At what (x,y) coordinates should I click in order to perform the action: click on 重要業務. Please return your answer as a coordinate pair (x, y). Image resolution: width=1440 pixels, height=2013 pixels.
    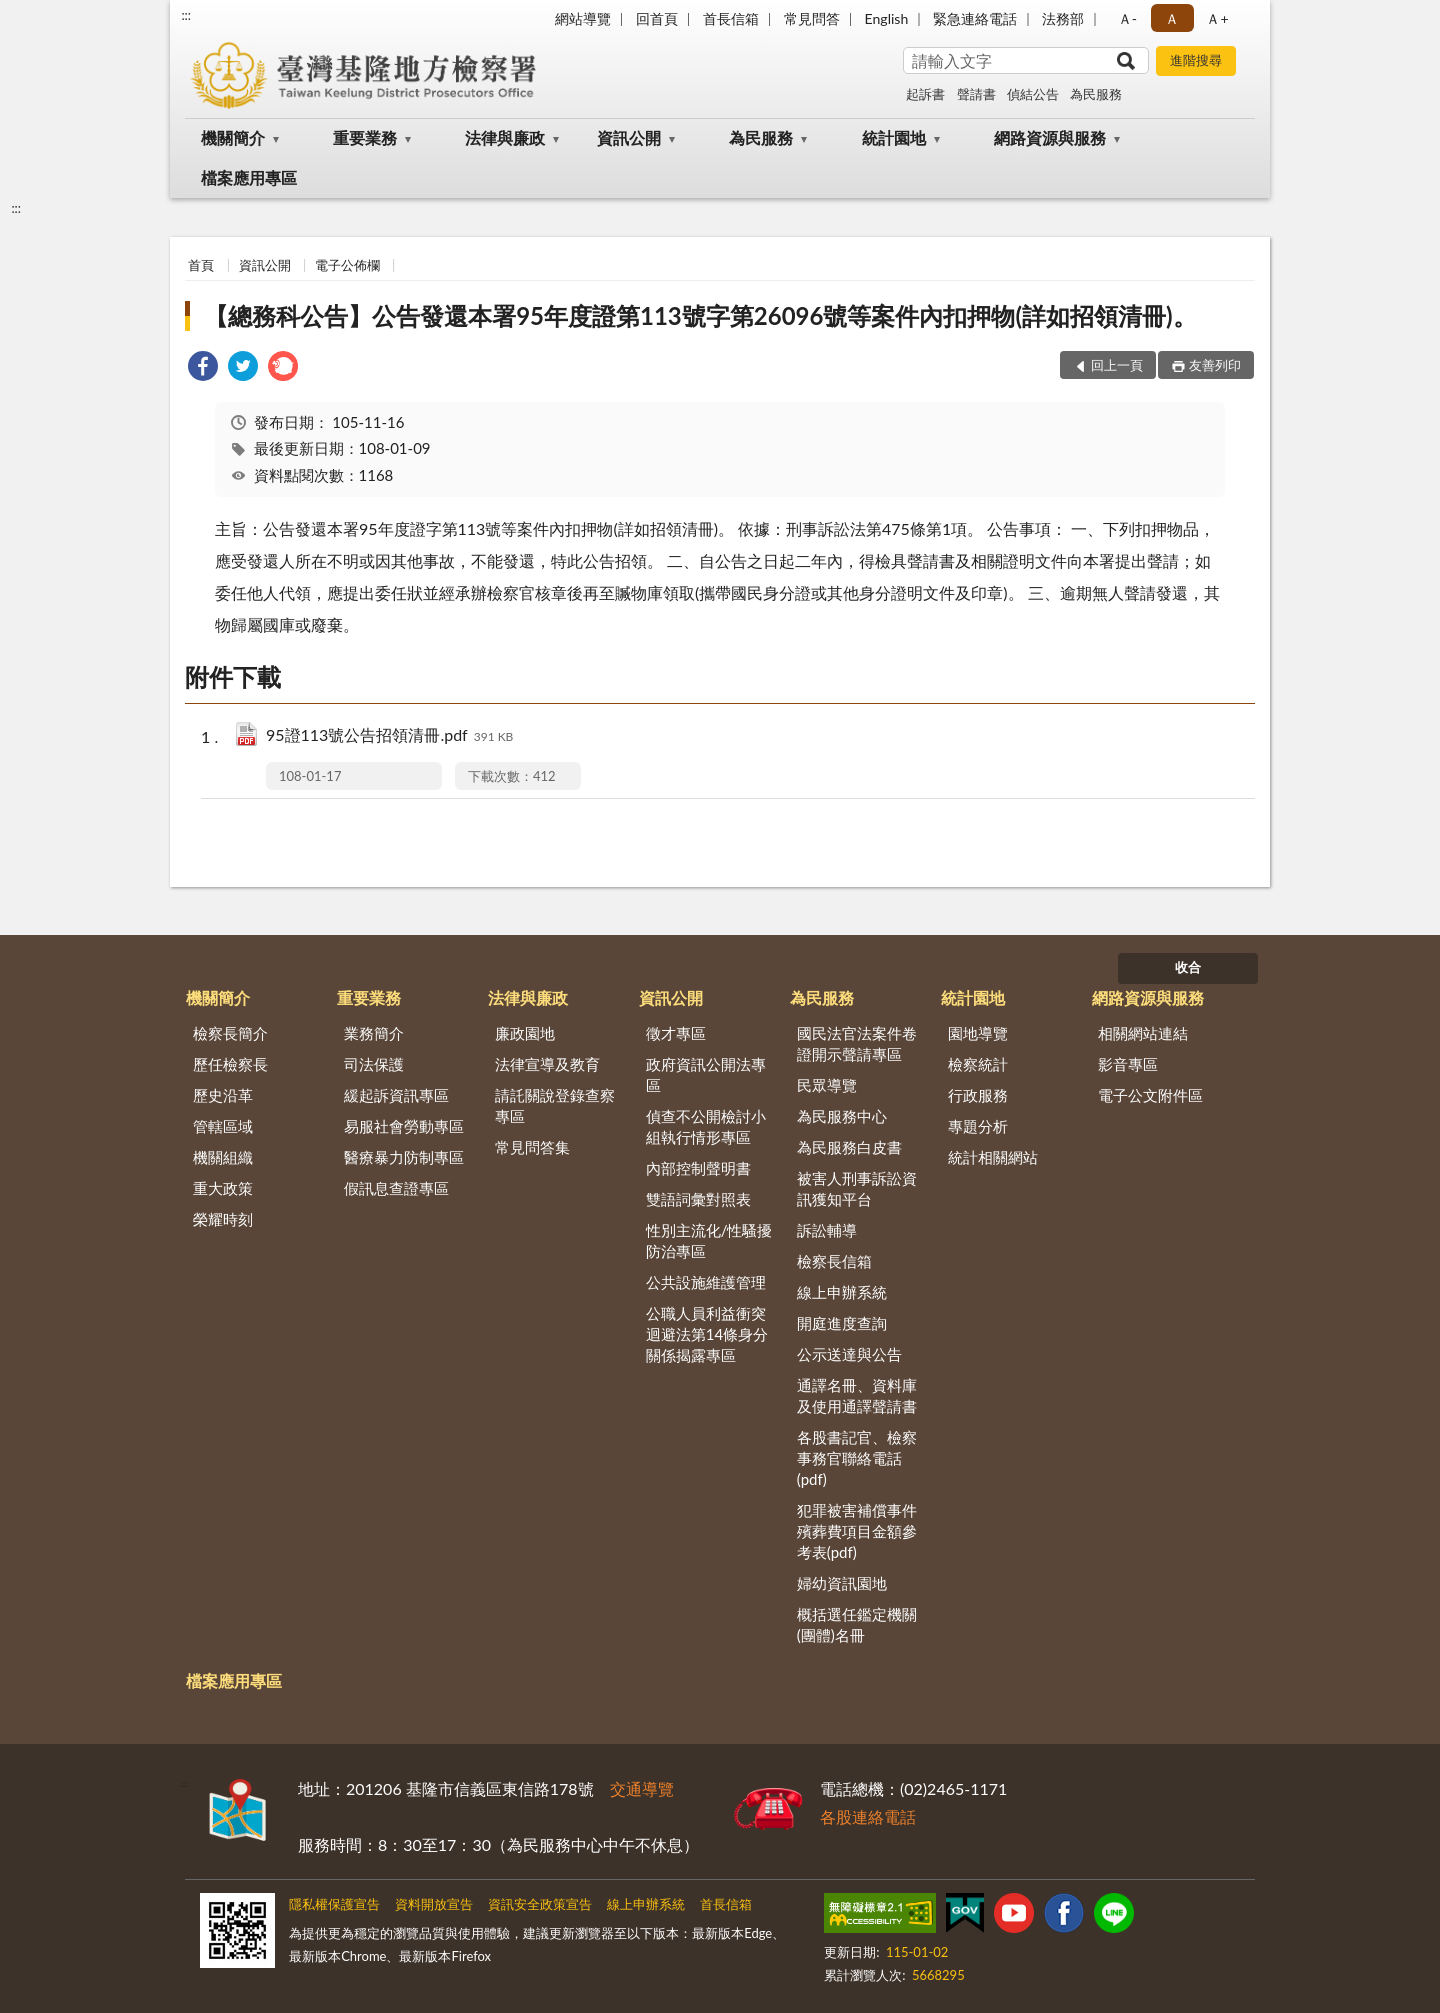
    Looking at the image, I should click on (365, 137).